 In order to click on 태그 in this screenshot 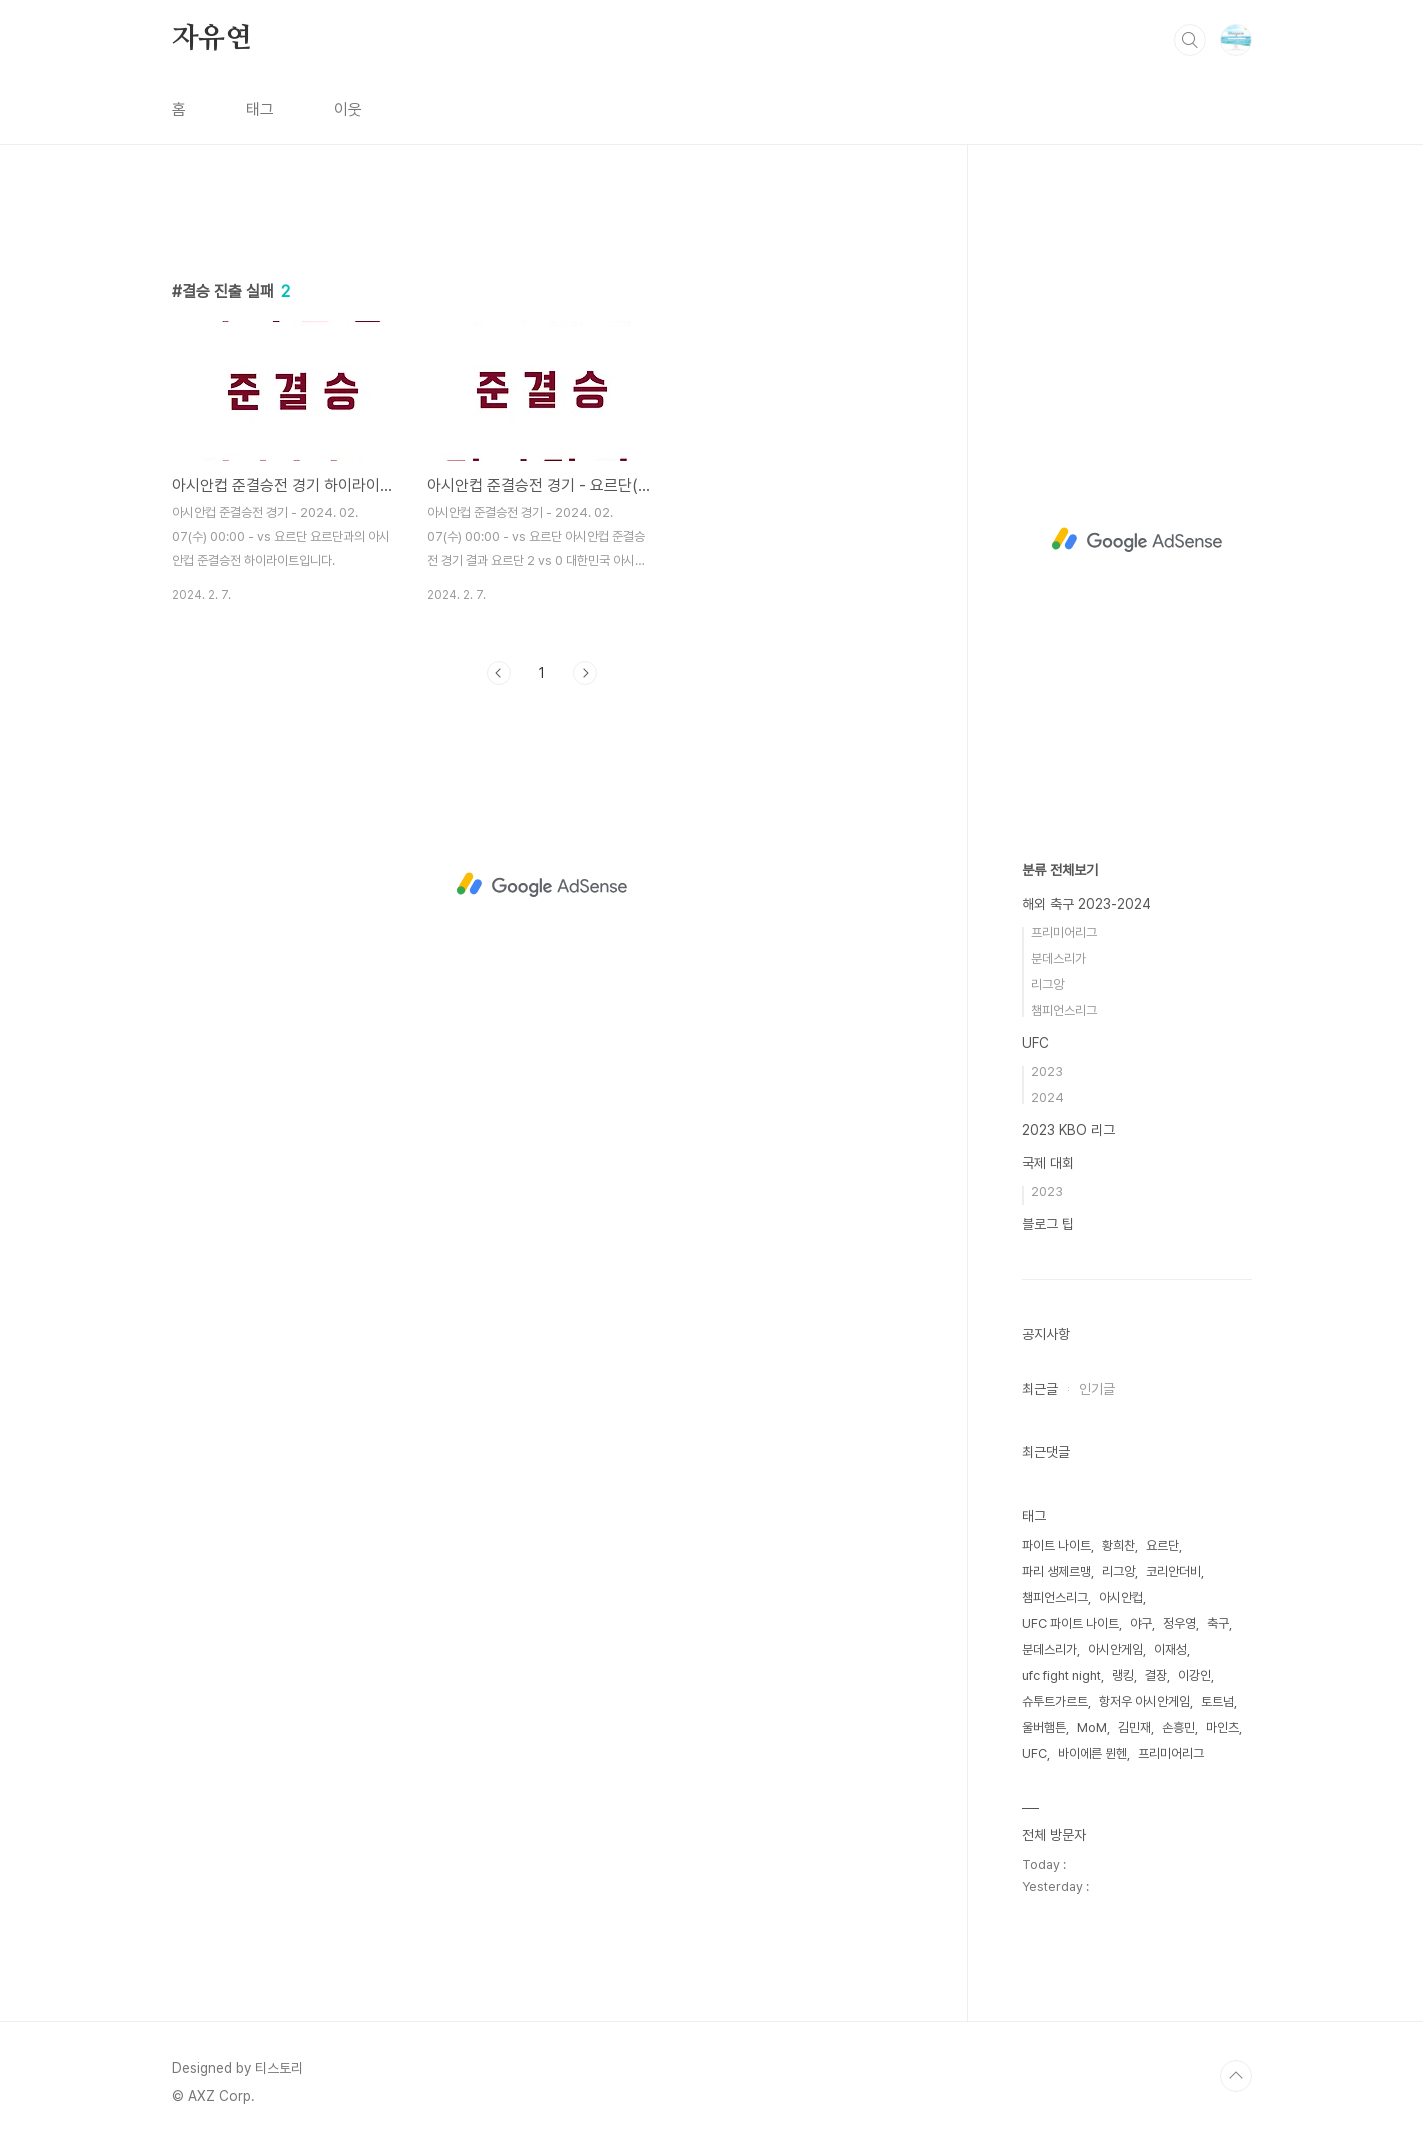, I will do `click(260, 109)`.